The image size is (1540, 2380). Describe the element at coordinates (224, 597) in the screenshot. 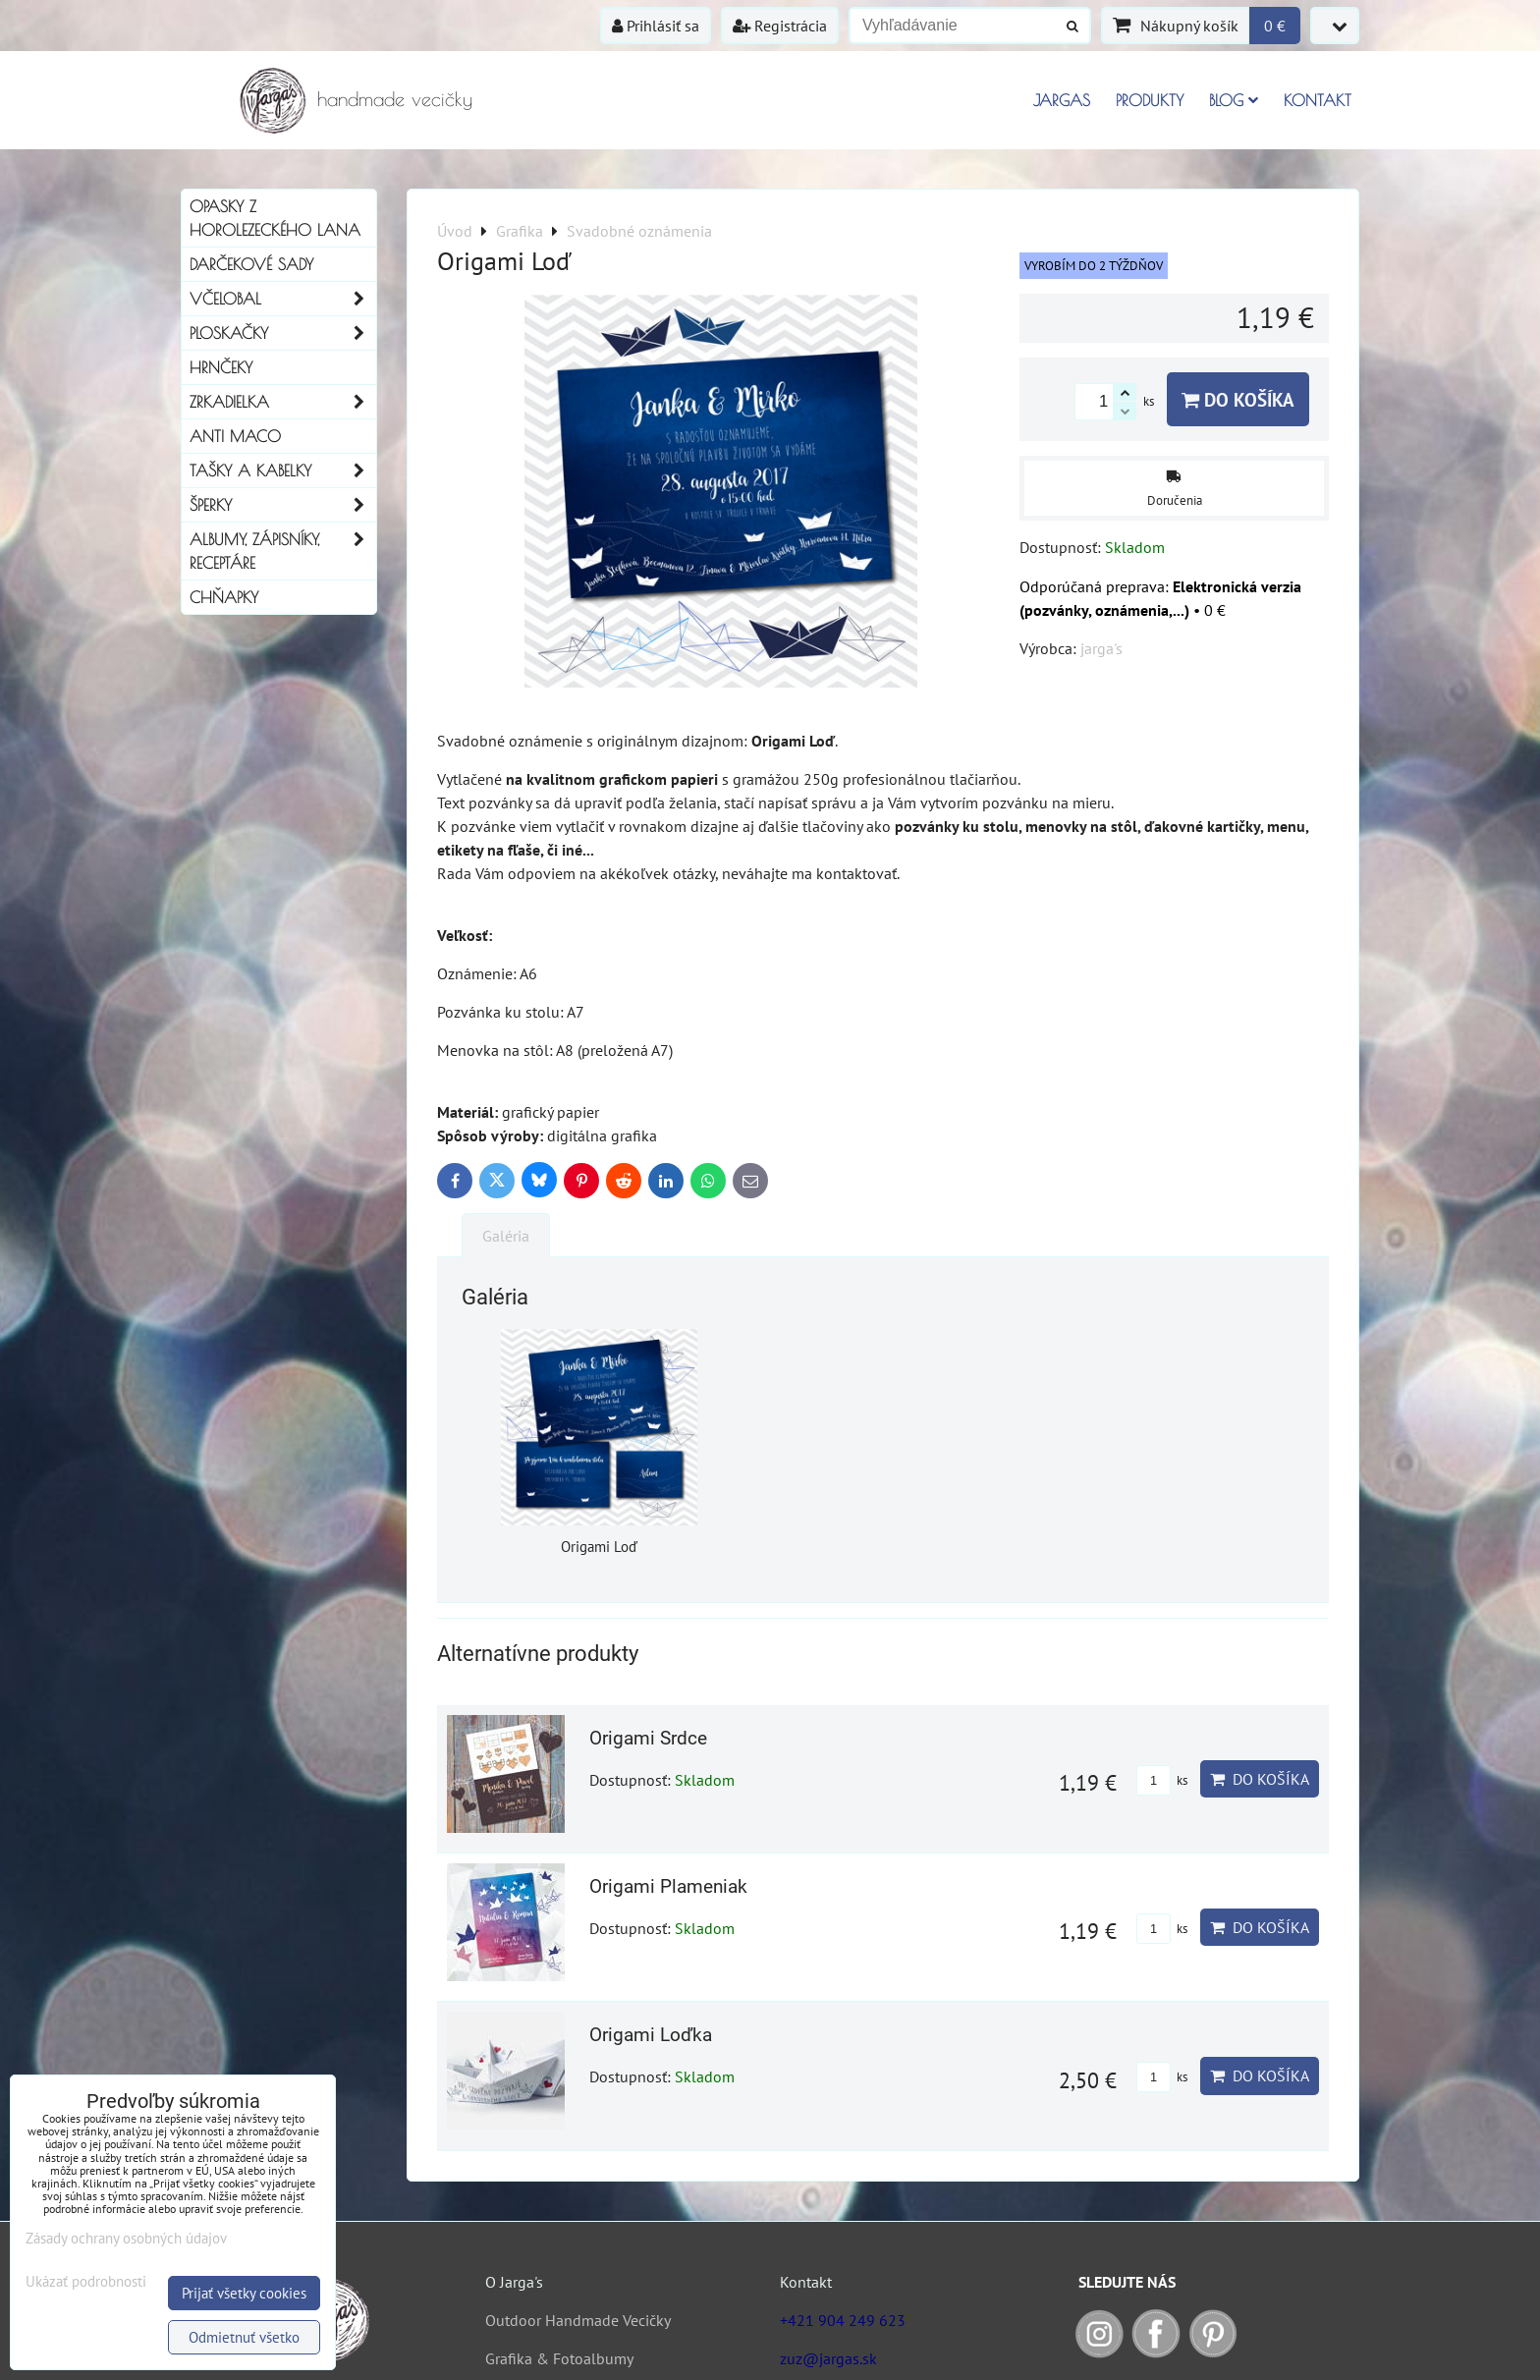

I see `Chňapky` at that location.